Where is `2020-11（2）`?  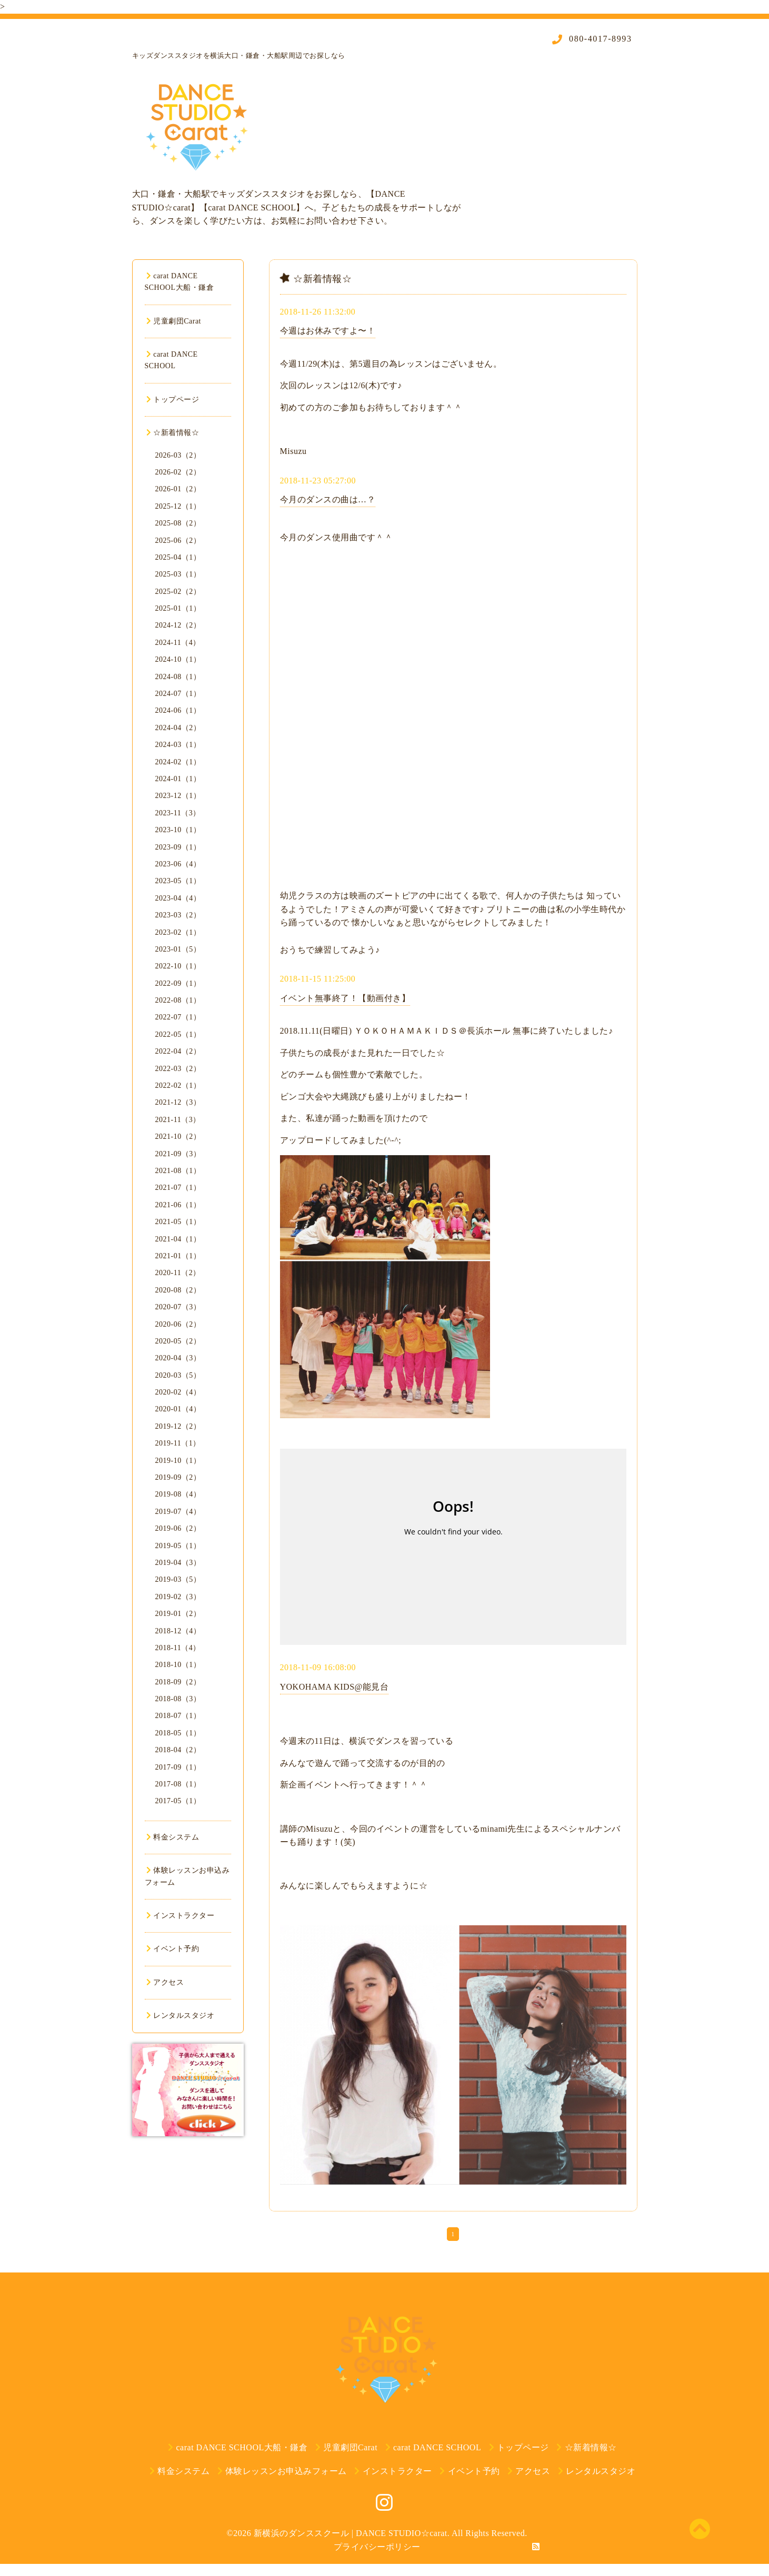 2020-11（2） is located at coordinates (178, 1273).